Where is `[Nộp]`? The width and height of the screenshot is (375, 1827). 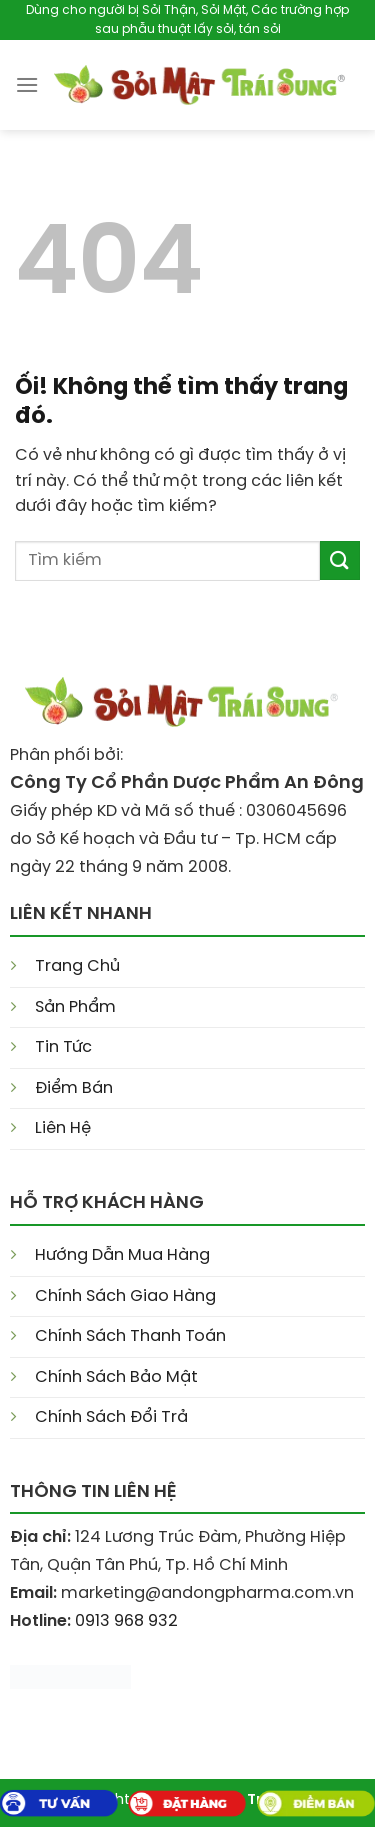
[Nộp] is located at coordinates (340, 560).